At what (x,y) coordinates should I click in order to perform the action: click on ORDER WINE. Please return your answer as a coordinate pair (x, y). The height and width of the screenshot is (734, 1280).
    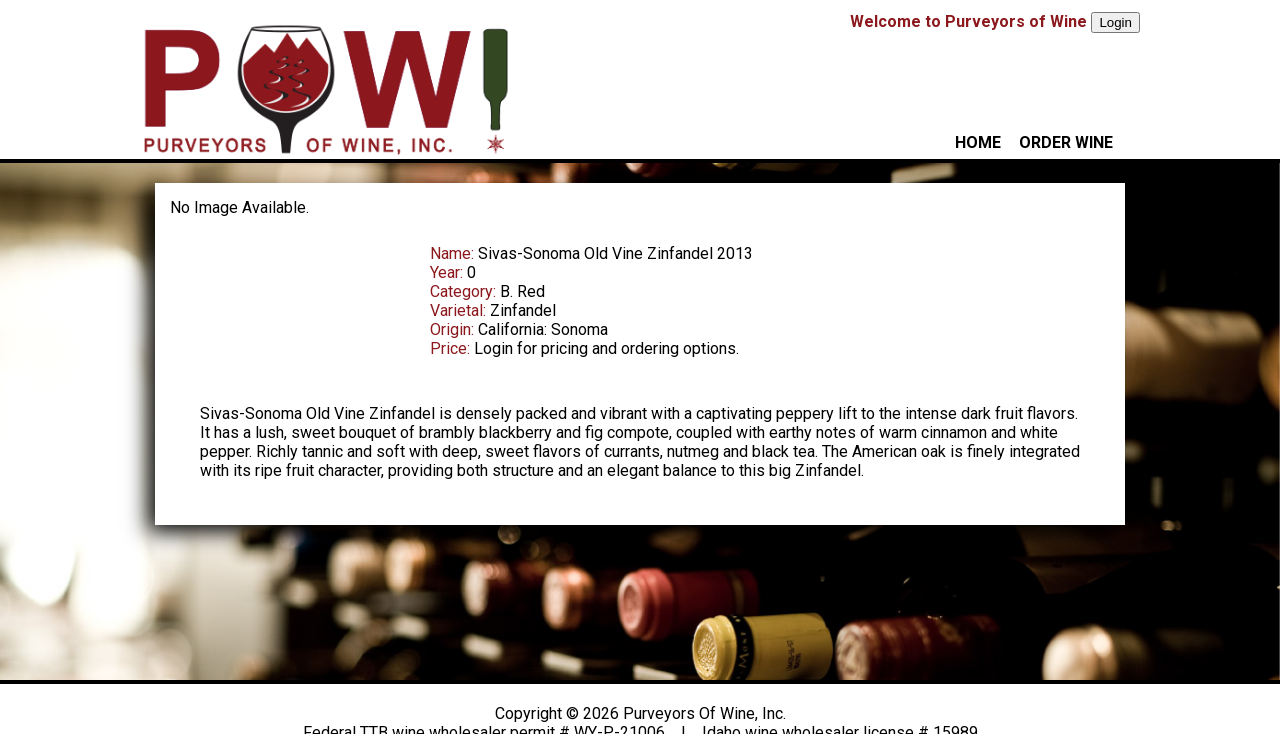
    Looking at the image, I should click on (1066, 142).